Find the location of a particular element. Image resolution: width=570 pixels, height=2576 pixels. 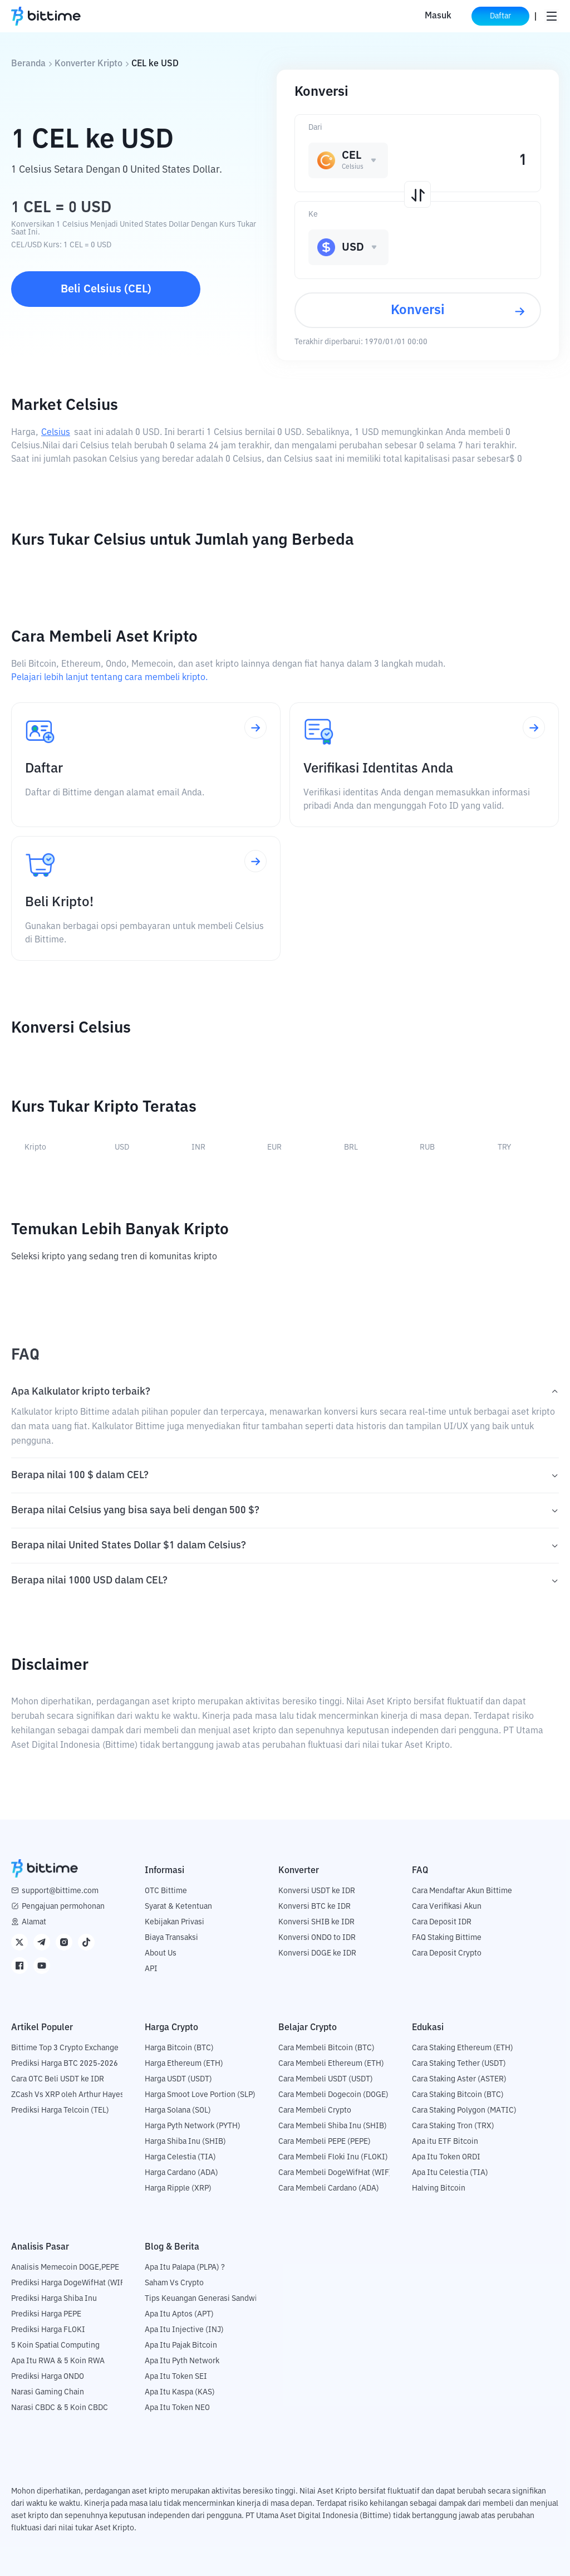

Cara Membeli Floki Inu (FLOKI) is located at coordinates (333, 2157).